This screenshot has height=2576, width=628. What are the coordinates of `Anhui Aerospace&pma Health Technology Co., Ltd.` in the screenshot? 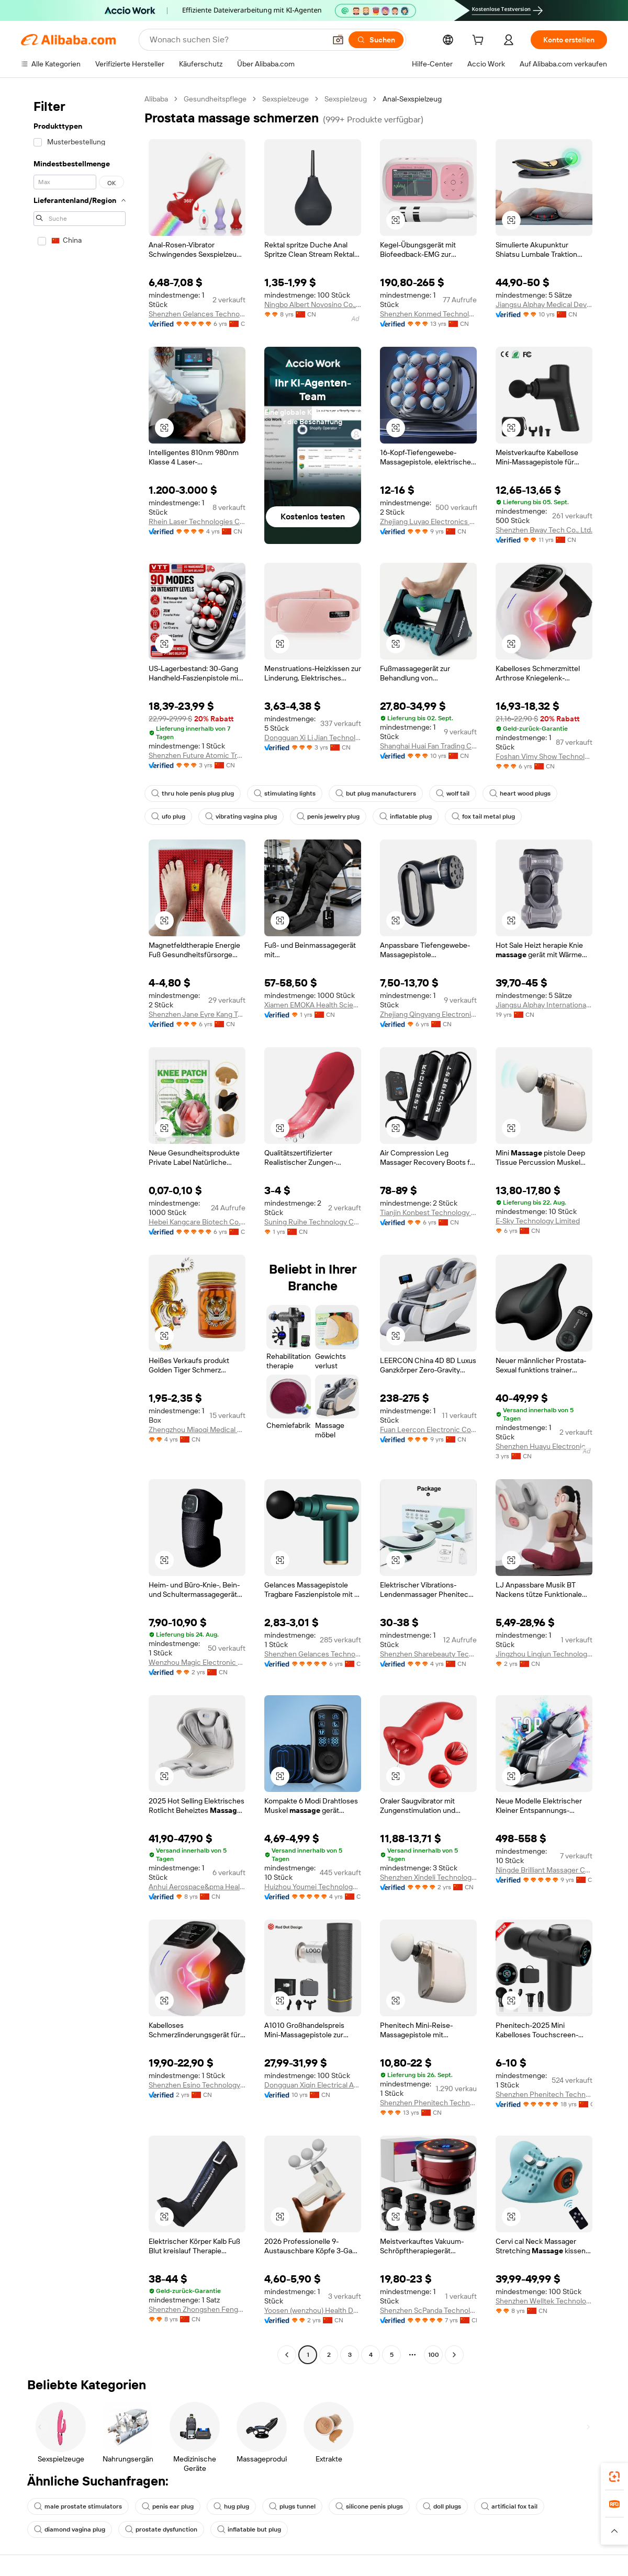 It's located at (197, 1886).